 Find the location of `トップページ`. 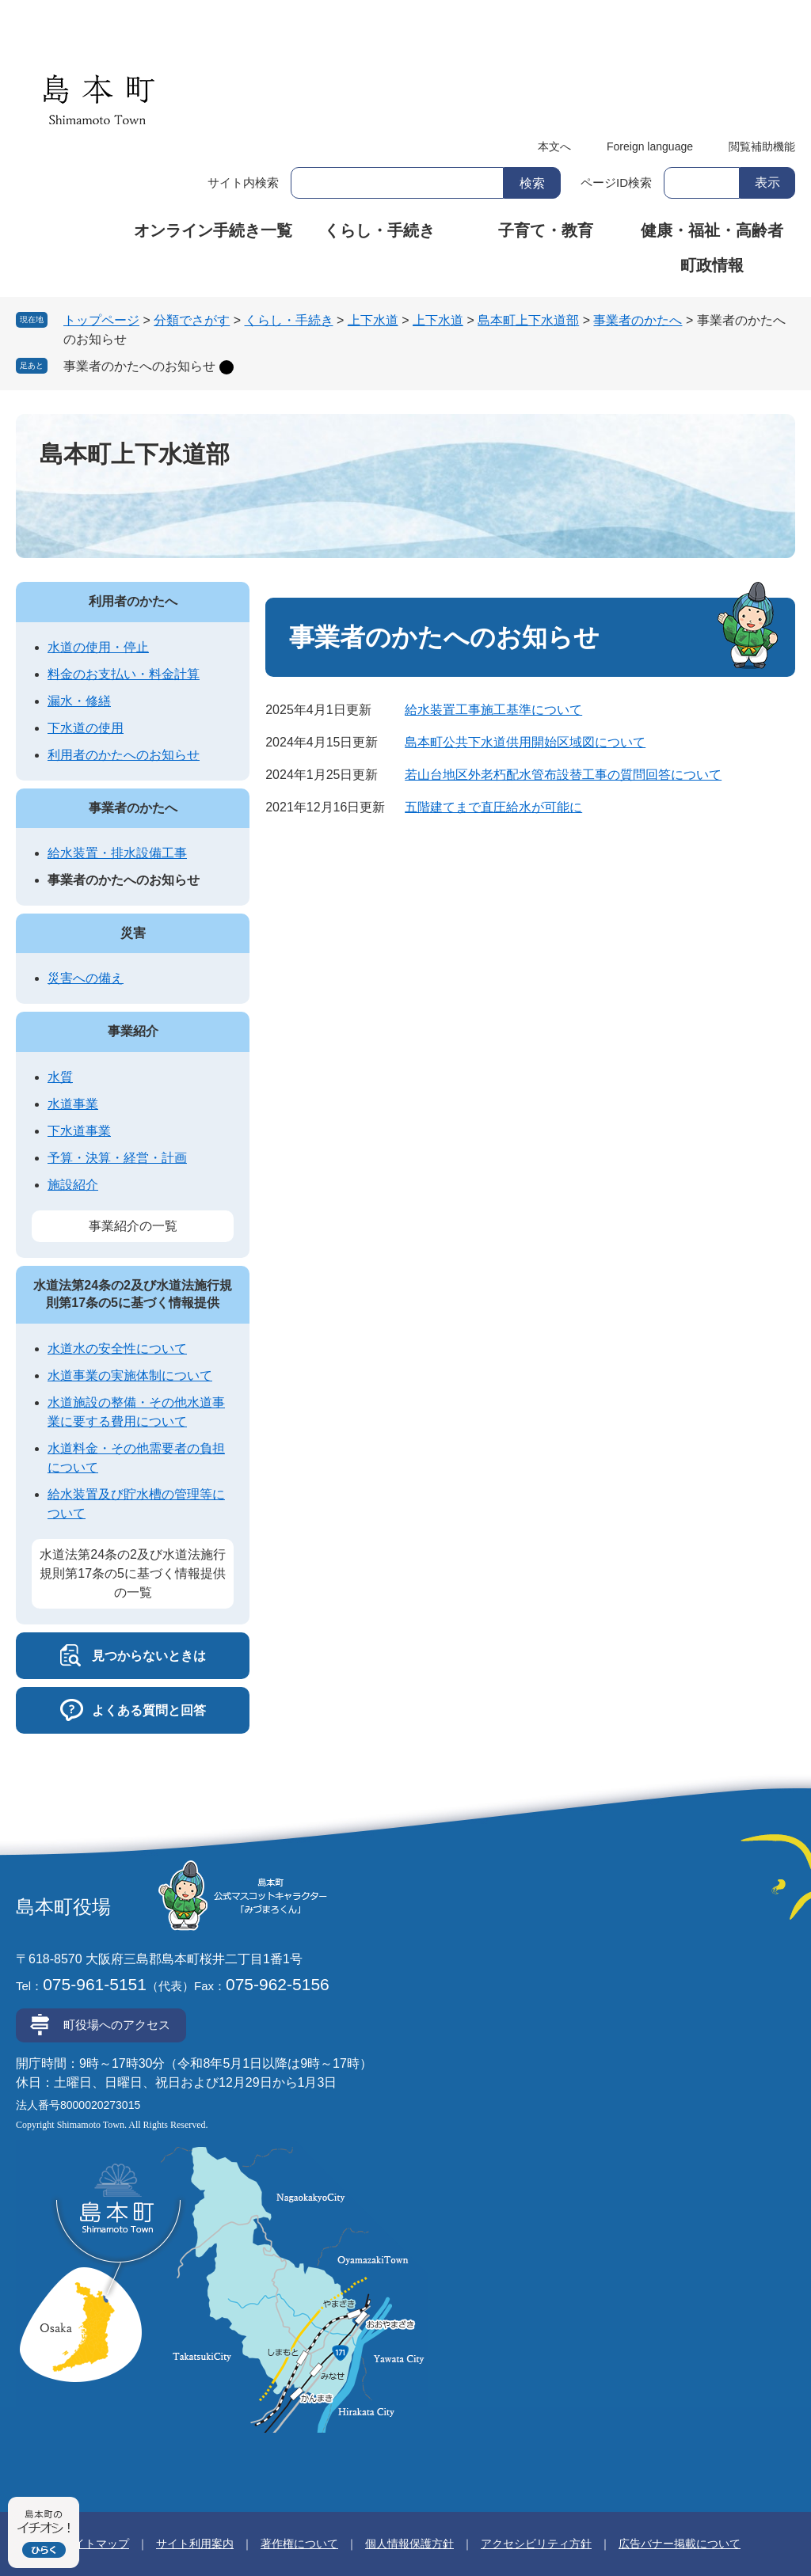

トップページ is located at coordinates (101, 320).